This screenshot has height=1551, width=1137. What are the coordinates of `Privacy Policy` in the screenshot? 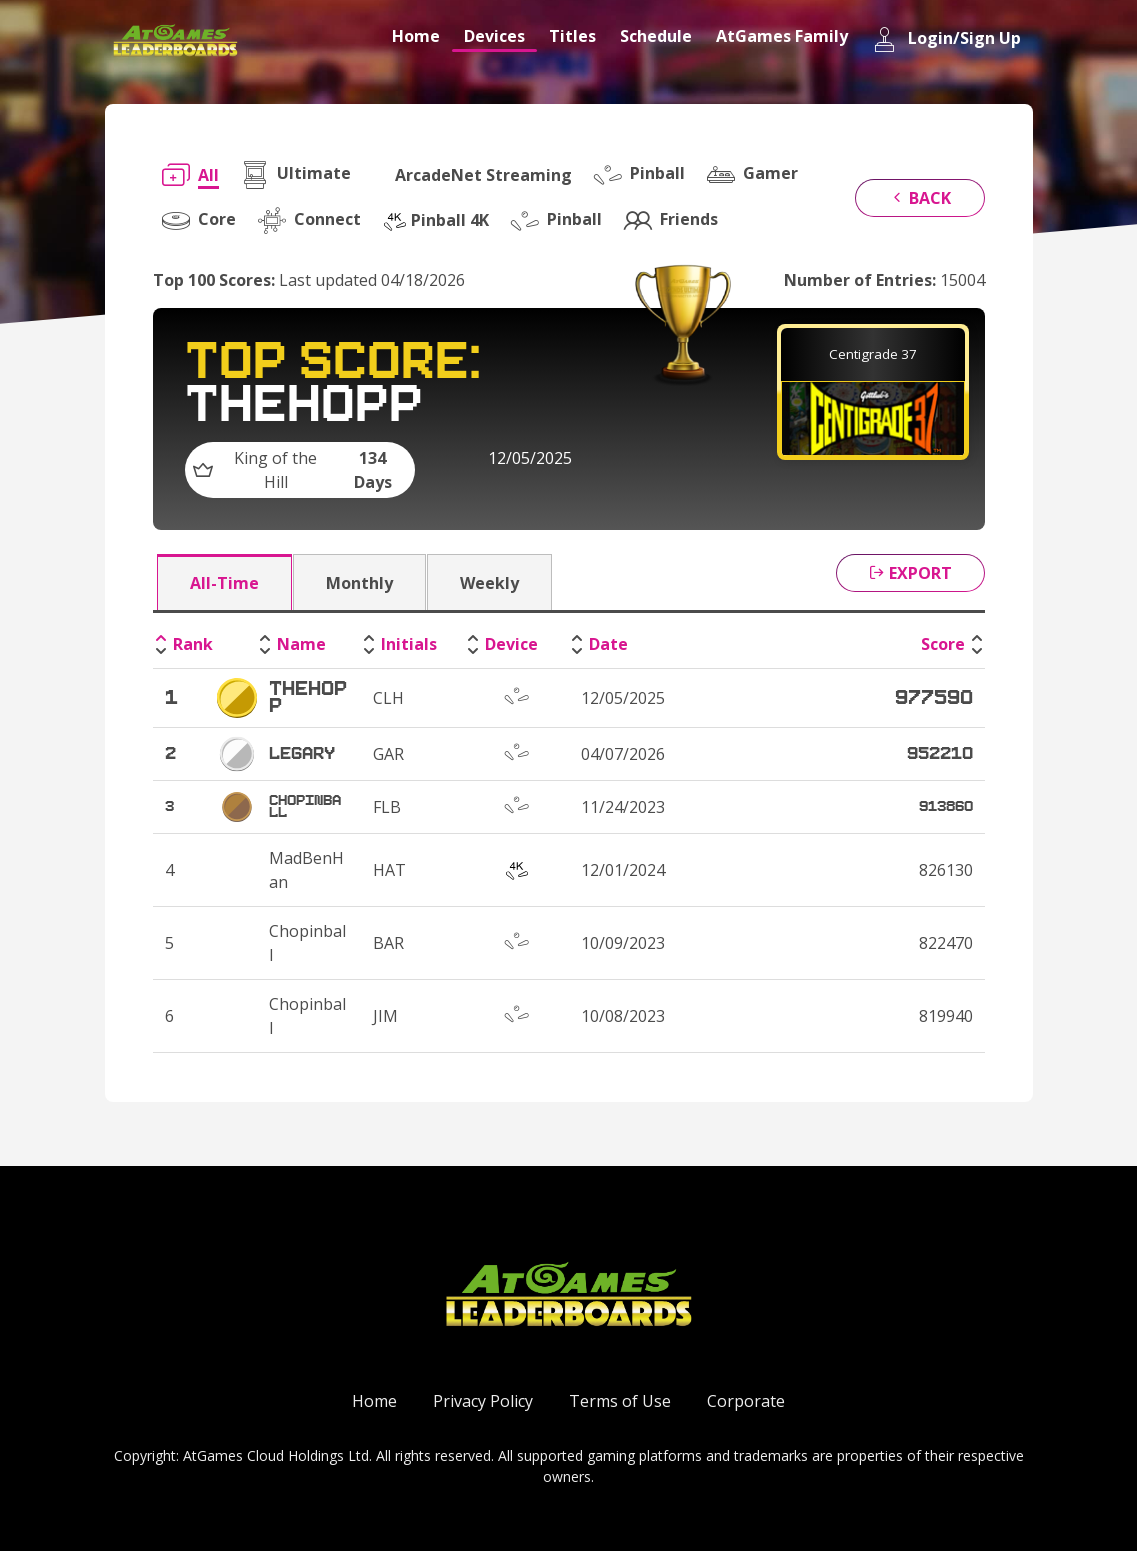 It's located at (483, 1401).